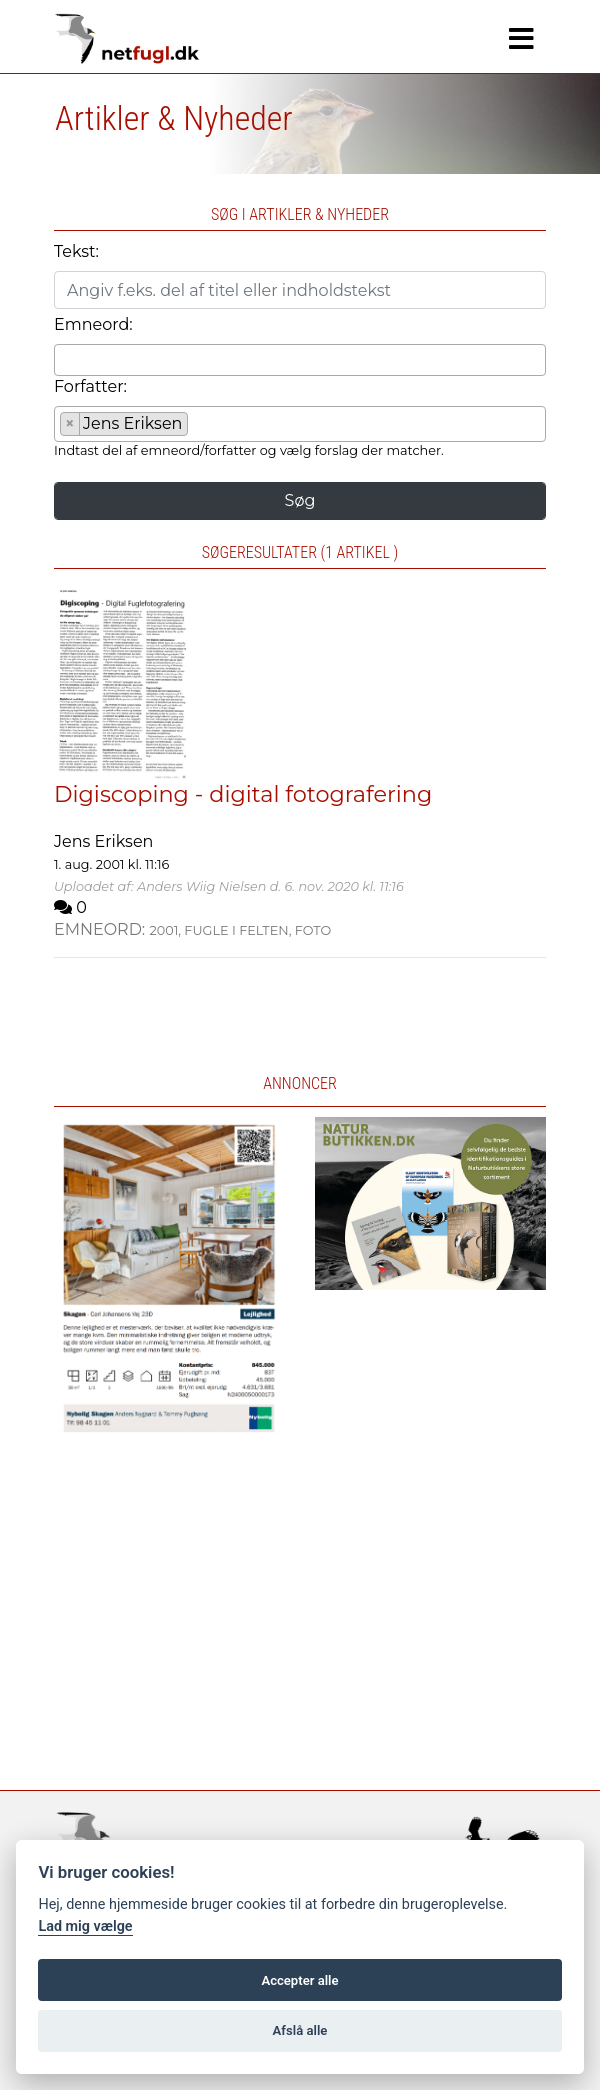 This screenshot has width=600, height=2090. What do you see at coordinates (93, 324) in the screenshot?
I see `Emneord:` at bounding box center [93, 324].